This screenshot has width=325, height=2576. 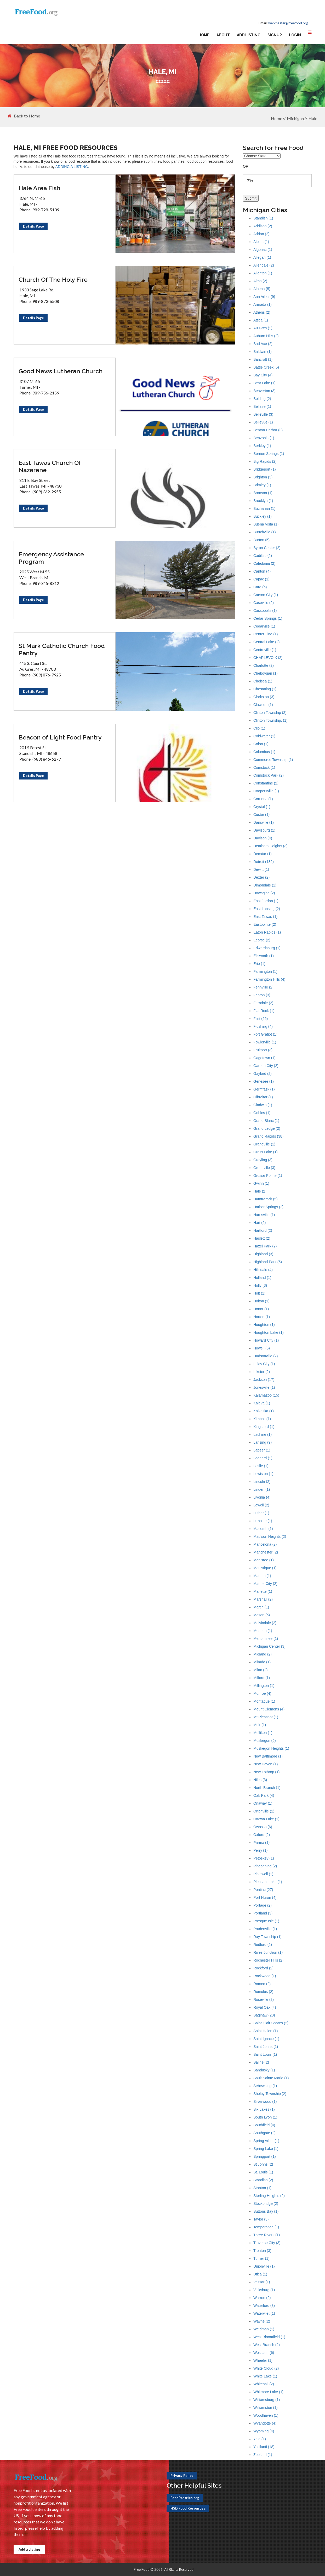 What do you see at coordinates (263, 1379) in the screenshot?
I see `Jackson (17)` at bounding box center [263, 1379].